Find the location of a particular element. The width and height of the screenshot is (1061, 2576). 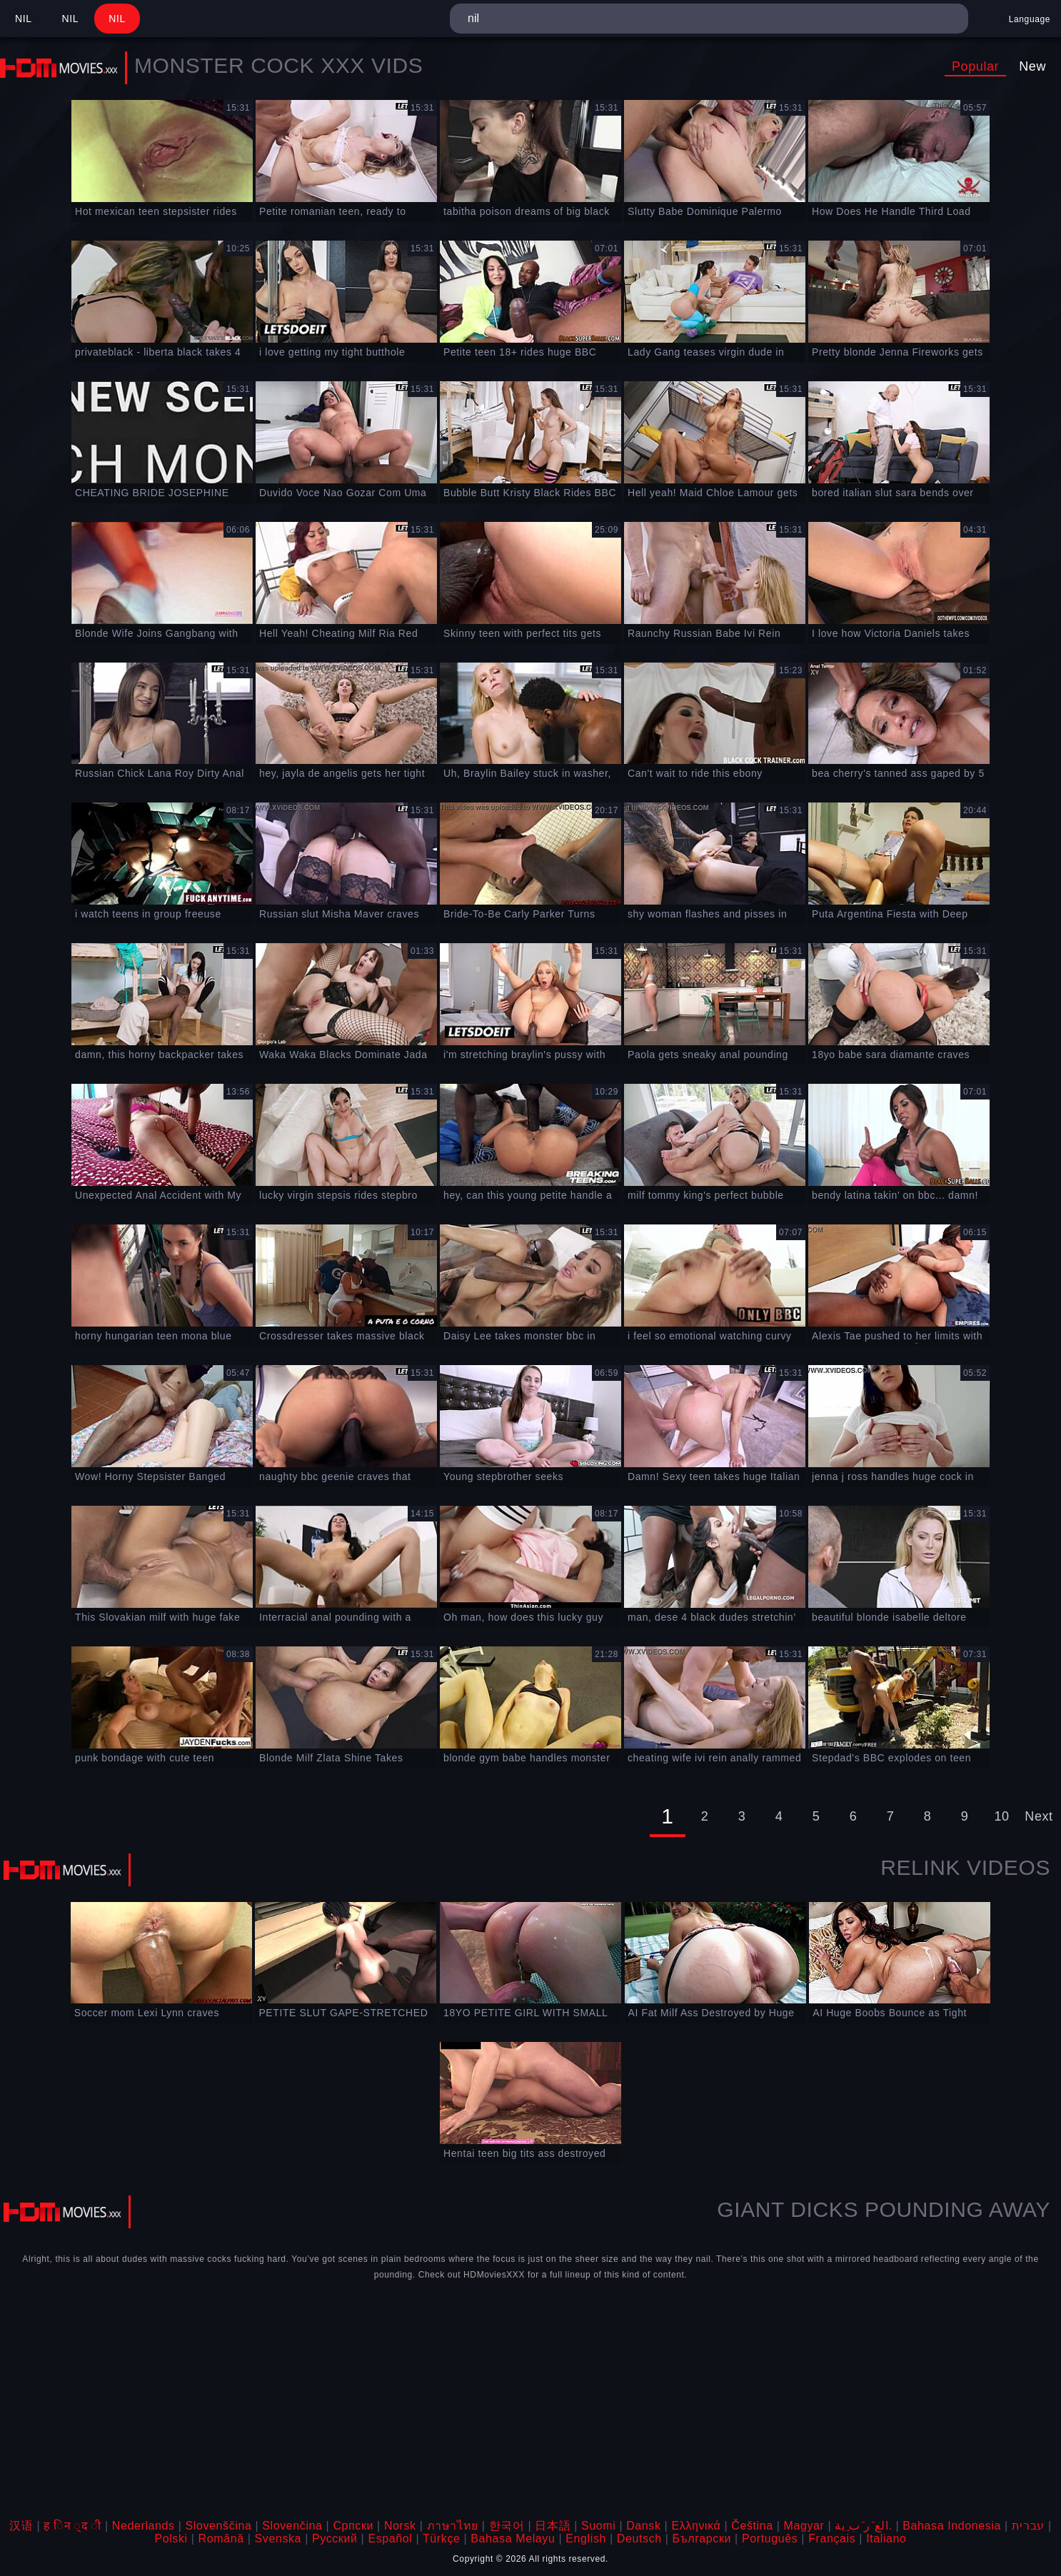

Suomi is located at coordinates (598, 2526).